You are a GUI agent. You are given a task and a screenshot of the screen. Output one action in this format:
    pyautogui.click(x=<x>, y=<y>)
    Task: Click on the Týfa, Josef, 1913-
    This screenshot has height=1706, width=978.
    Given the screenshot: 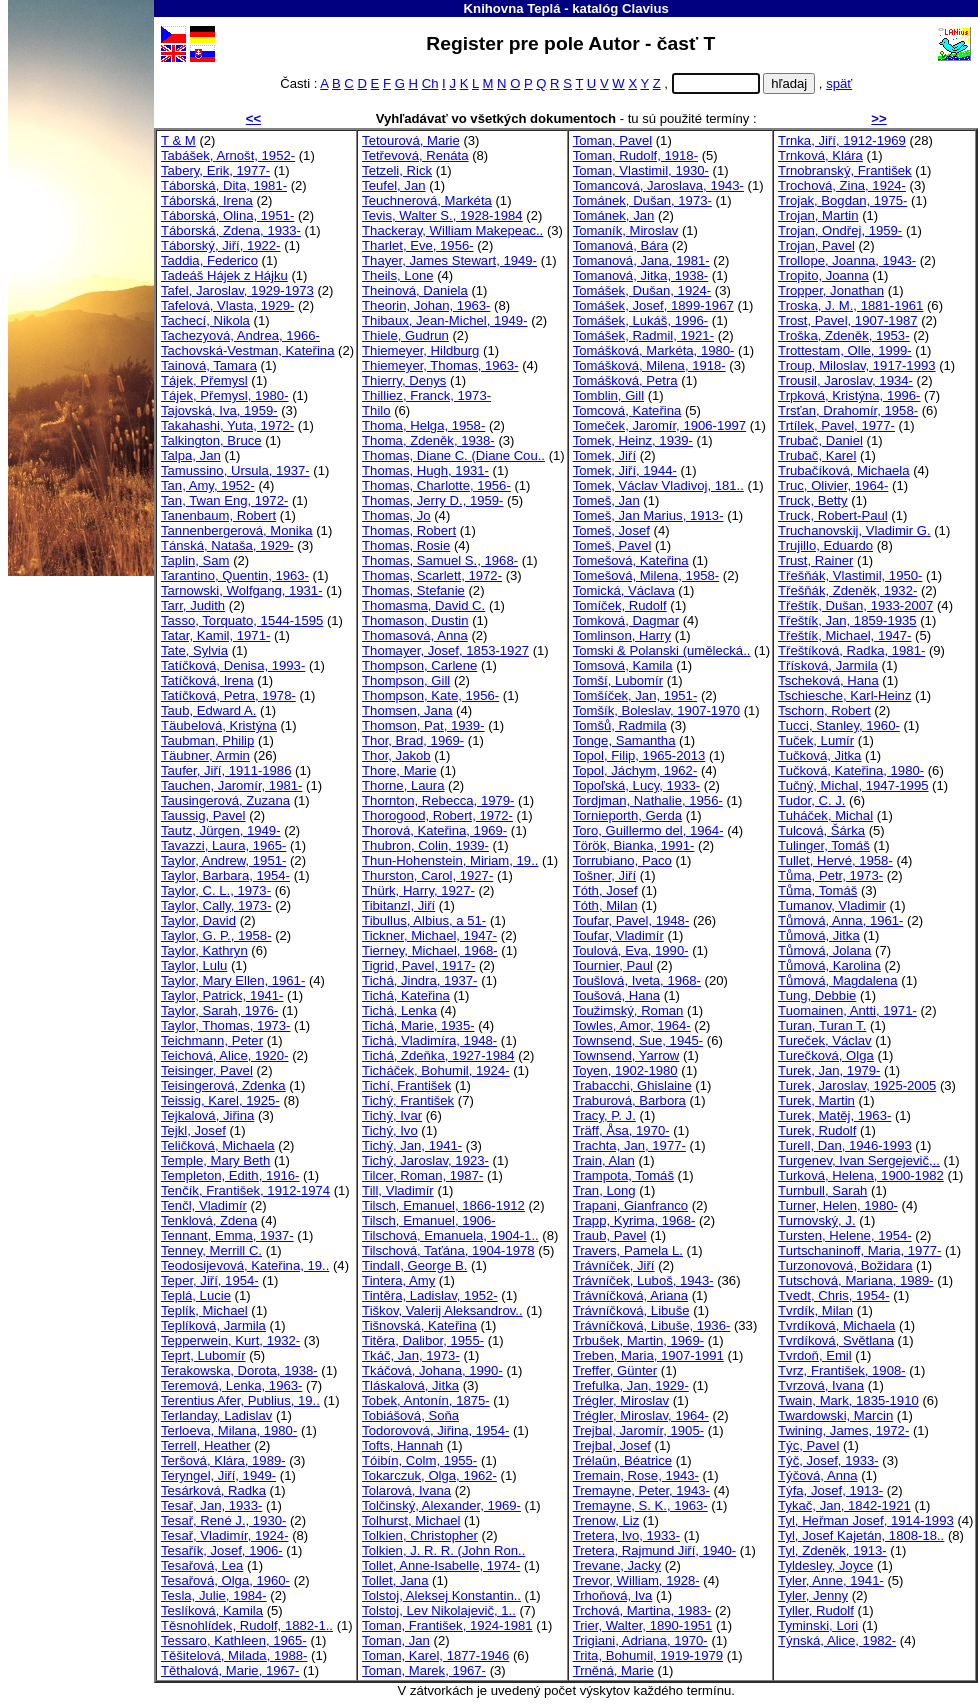 What is the action you would take?
    pyautogui.click(x=830, y=1490)
    